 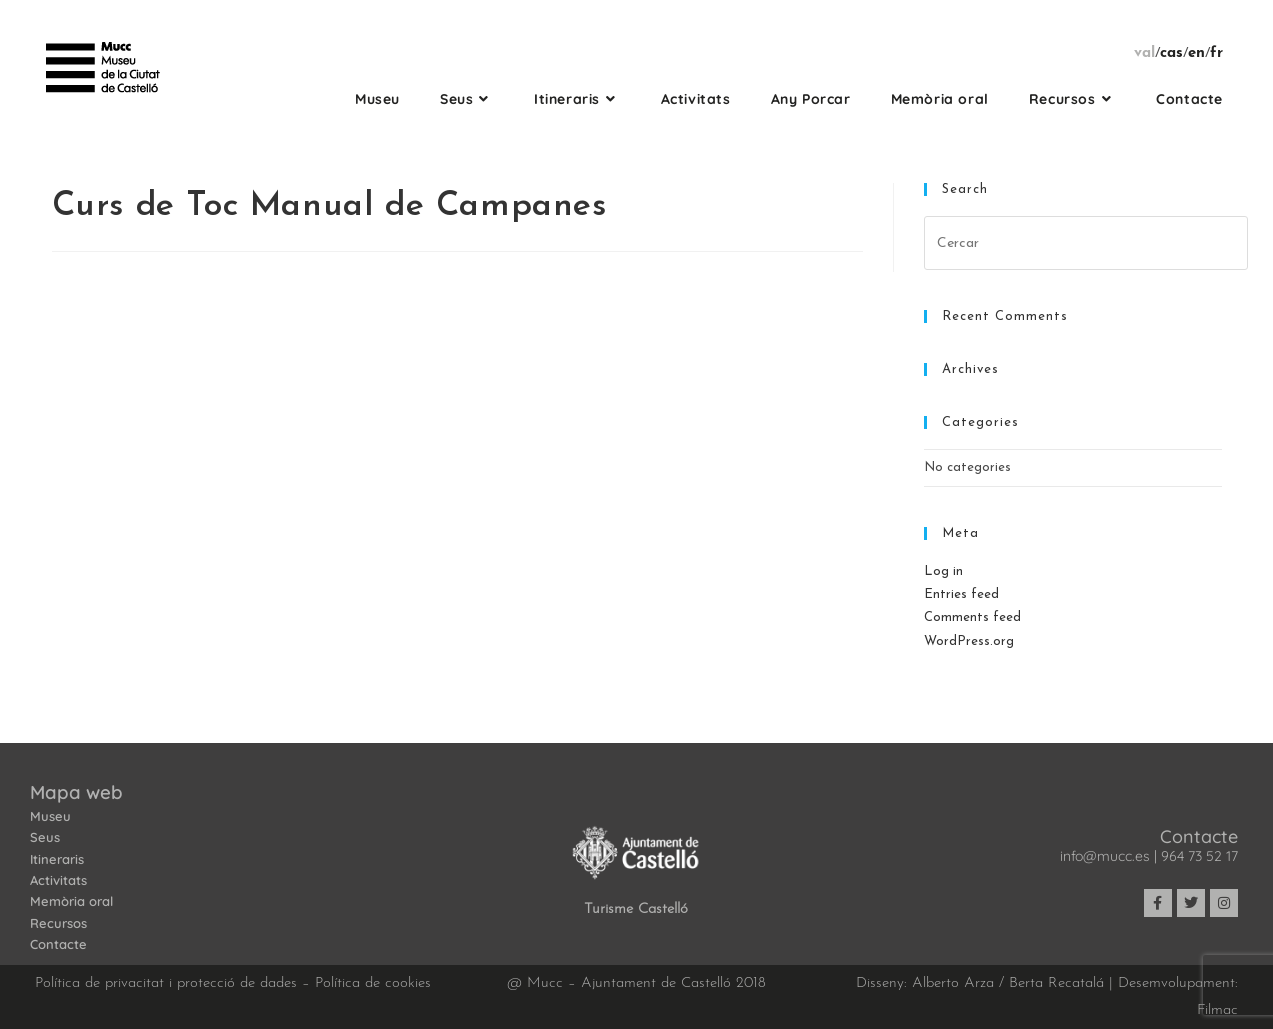 What do you see at coordinates (1216, 53) in the screenshot?
I see `fr` at bounding box center [1216, 53].